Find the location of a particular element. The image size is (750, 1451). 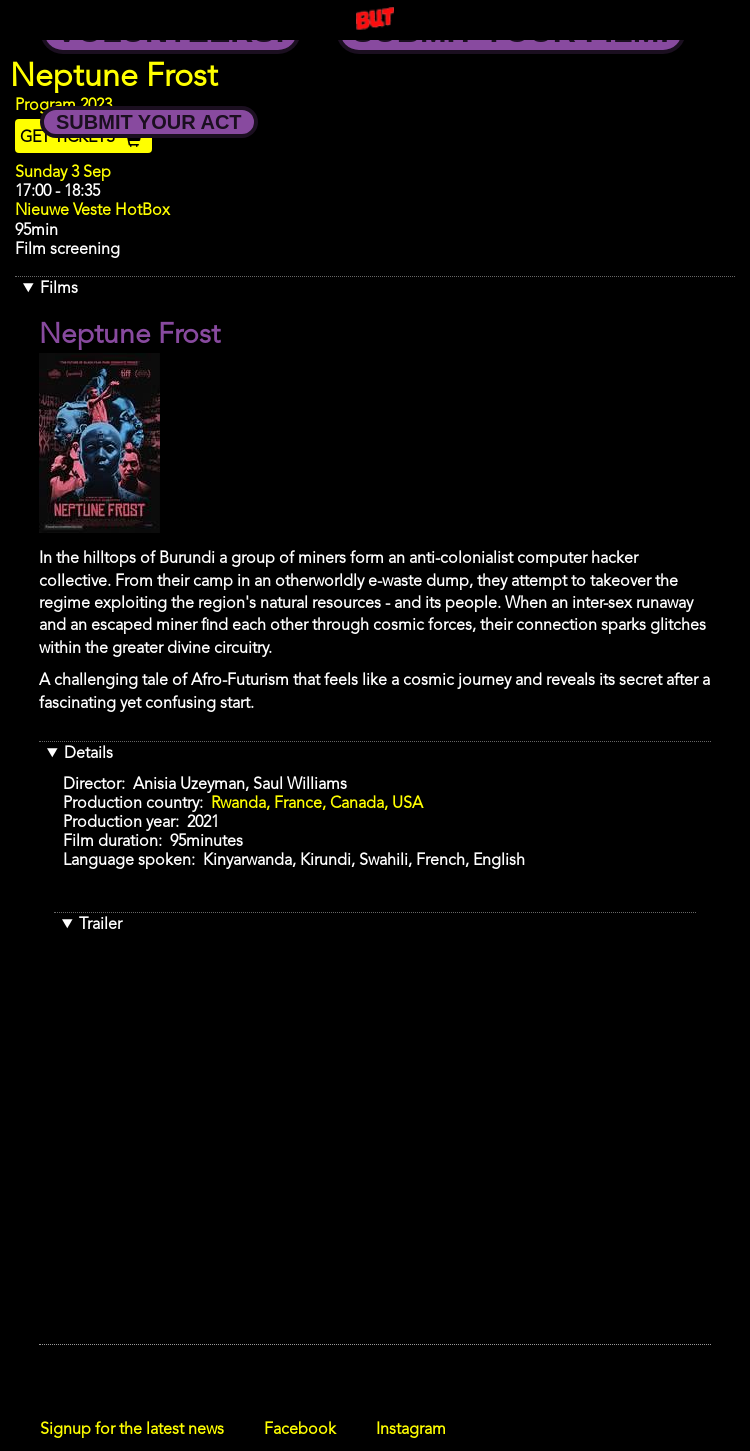

Sunday 3 Sep is located at coordinates (63, 173).